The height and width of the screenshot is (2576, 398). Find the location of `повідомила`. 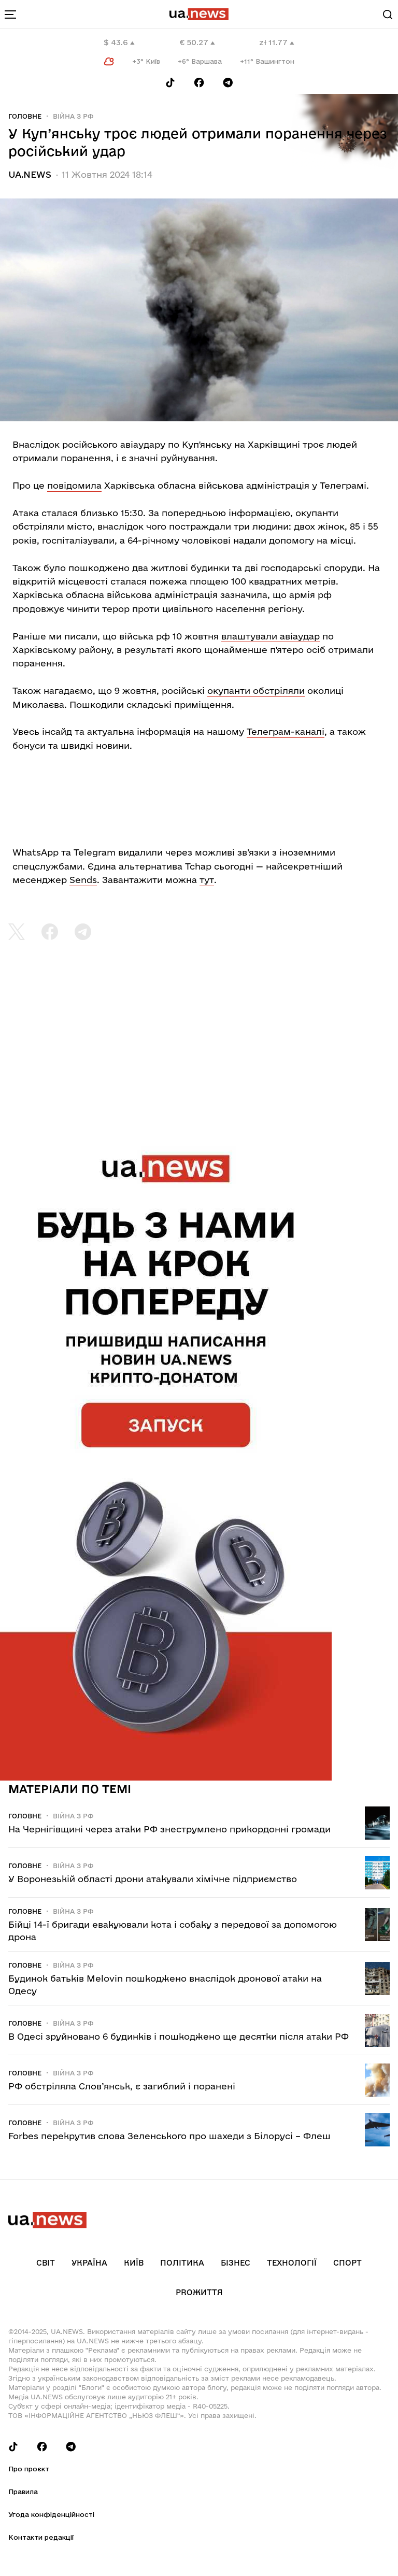

повідомила is located at coordinates (74, 485).